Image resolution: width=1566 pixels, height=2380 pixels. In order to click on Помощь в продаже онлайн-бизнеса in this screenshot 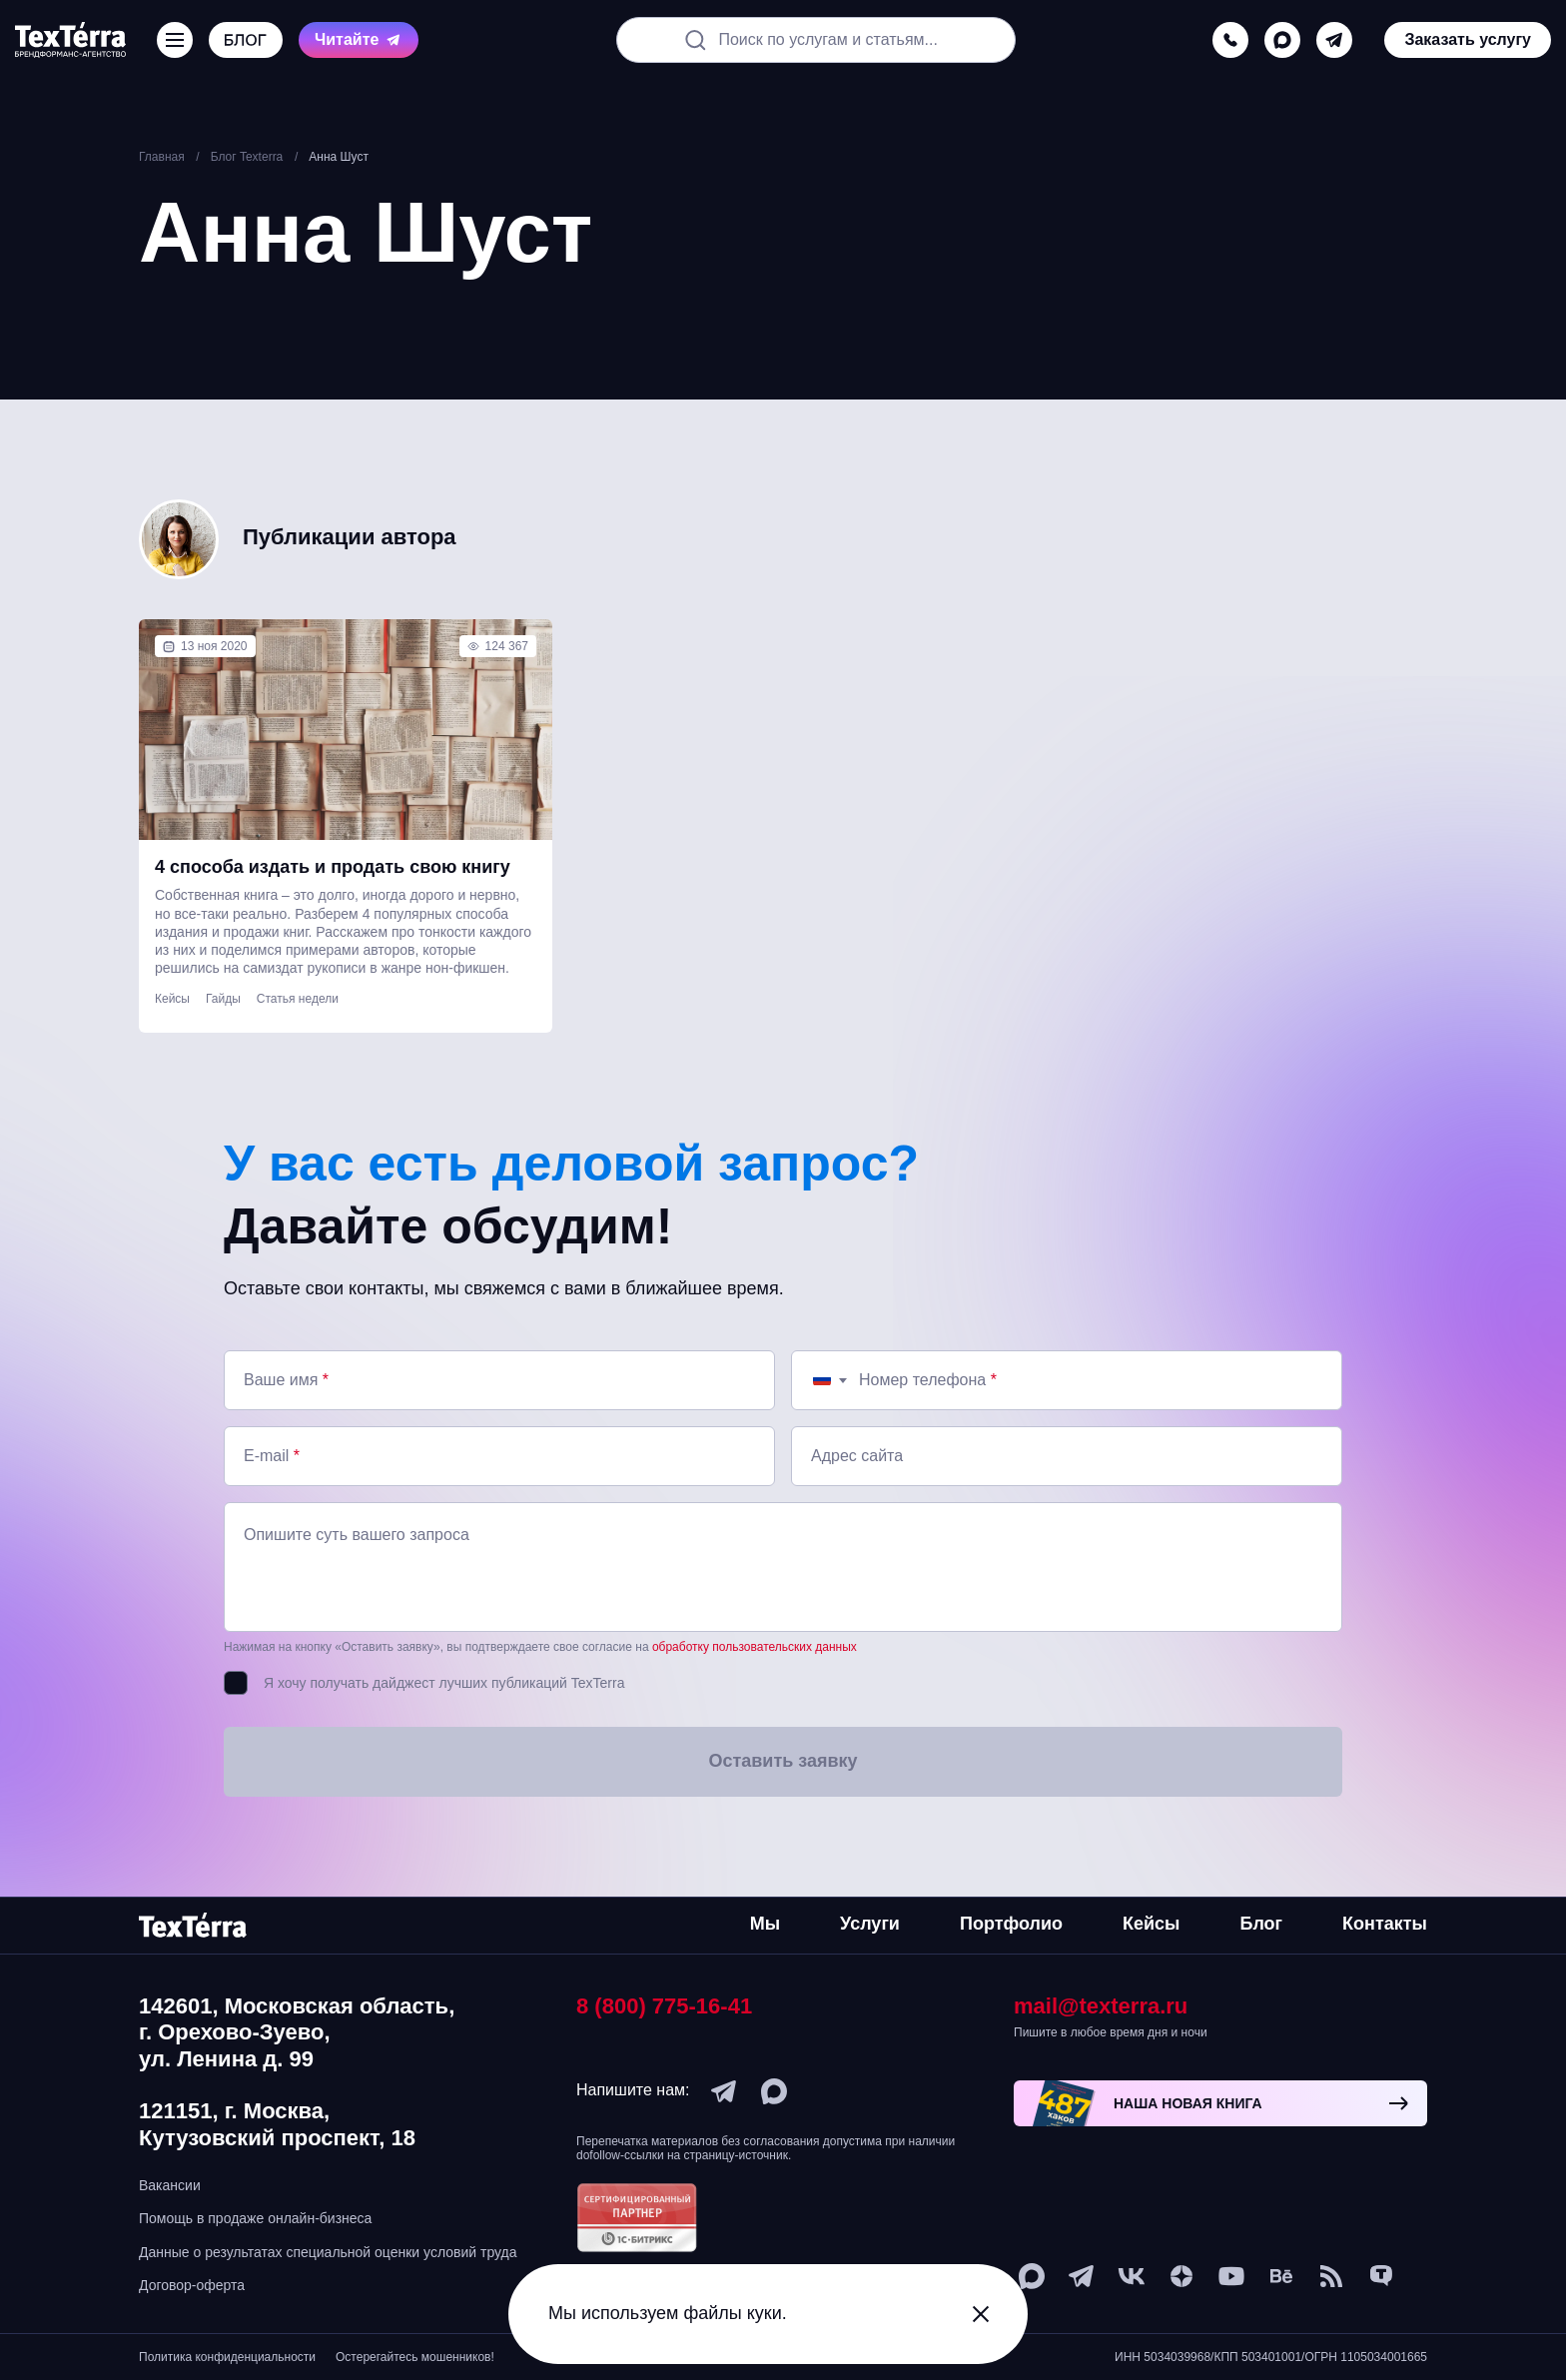, I will do `click(255, 2218)`.